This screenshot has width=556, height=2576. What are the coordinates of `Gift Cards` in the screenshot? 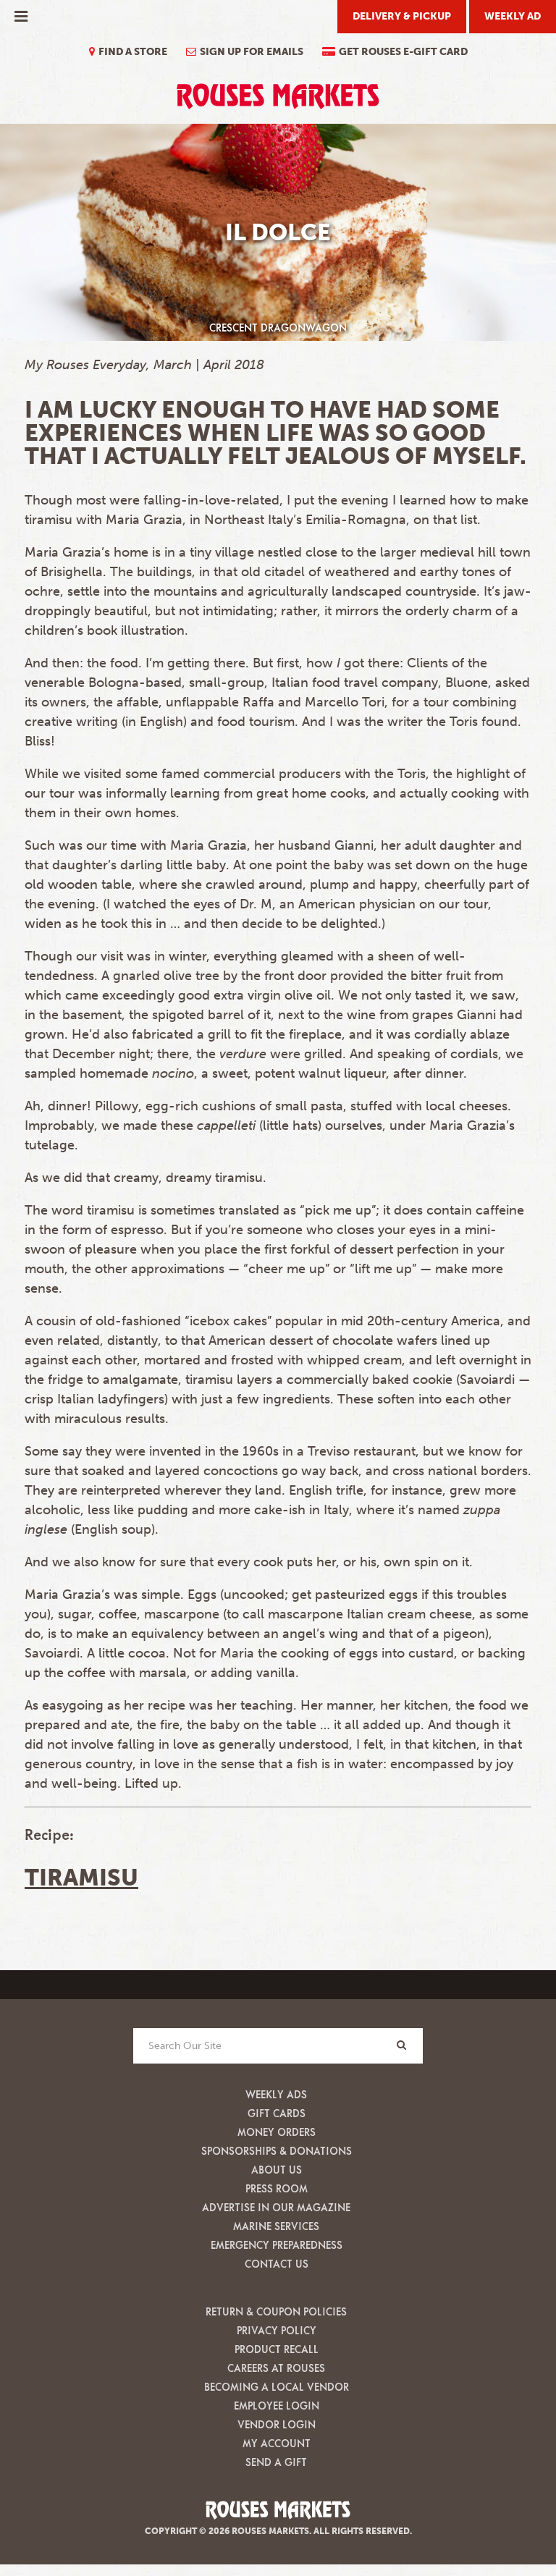 It's located at (277, 2113).